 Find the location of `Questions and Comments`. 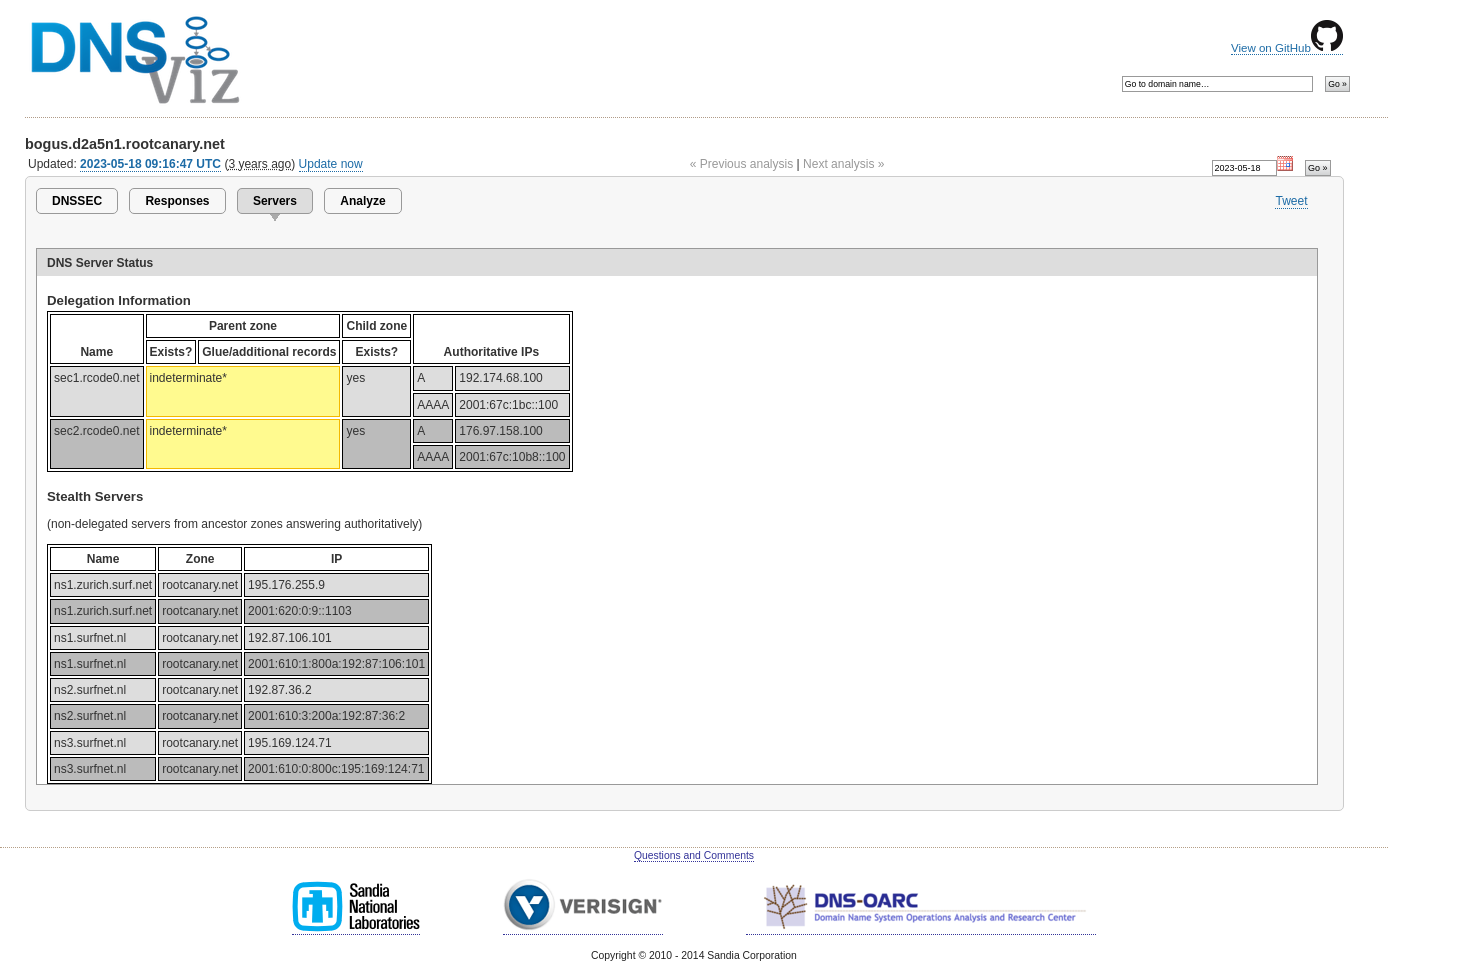

Questions and Comments is located at coordinates (694, 855).